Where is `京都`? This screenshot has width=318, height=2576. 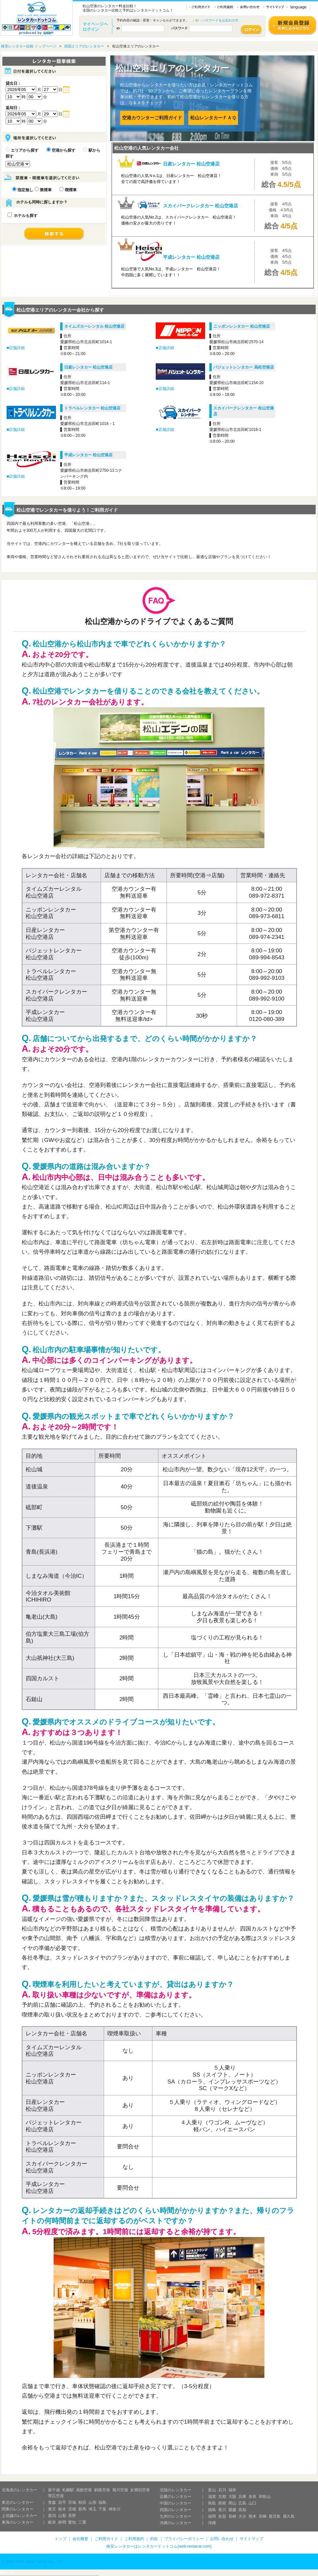 京都 is located at coordinates (222, 2496).